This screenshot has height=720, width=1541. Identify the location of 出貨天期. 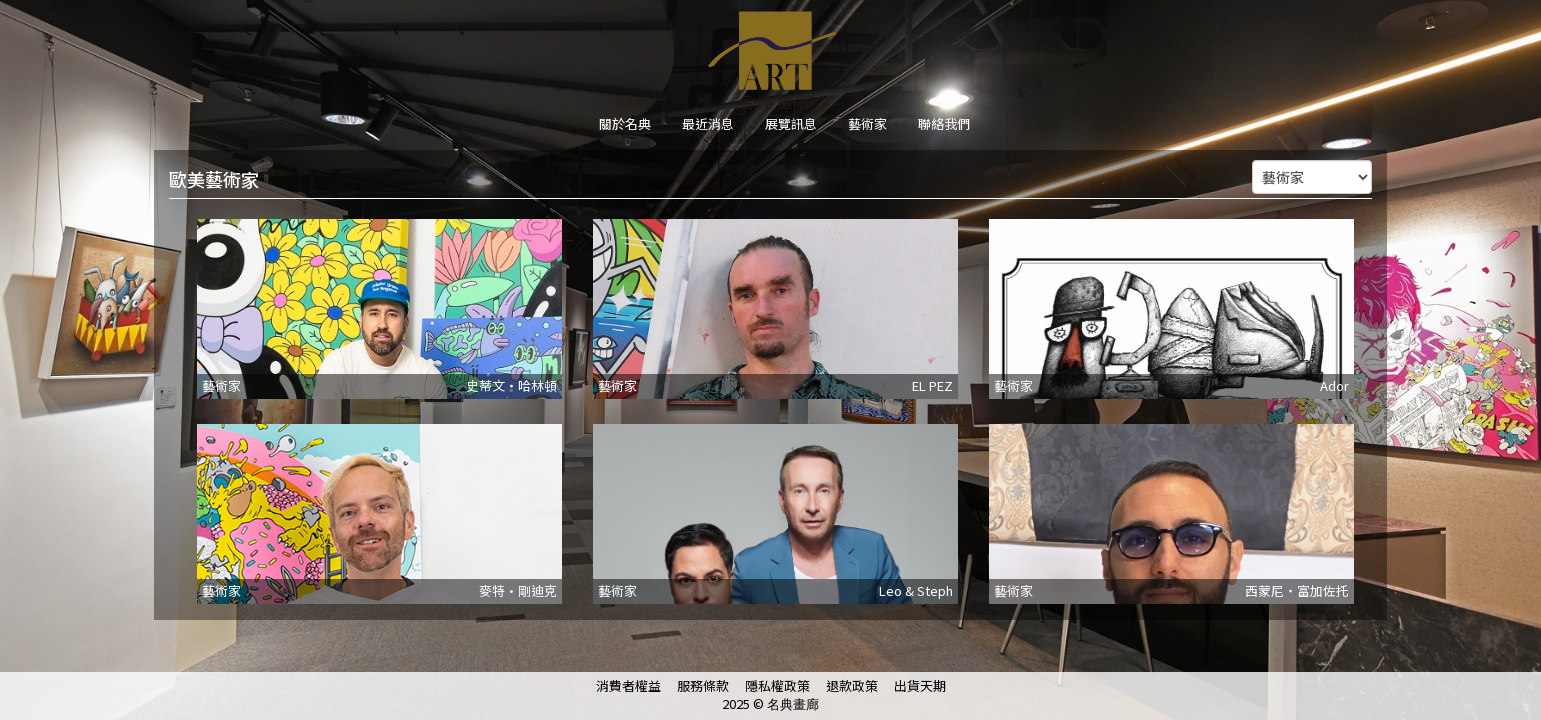
(920, 685).